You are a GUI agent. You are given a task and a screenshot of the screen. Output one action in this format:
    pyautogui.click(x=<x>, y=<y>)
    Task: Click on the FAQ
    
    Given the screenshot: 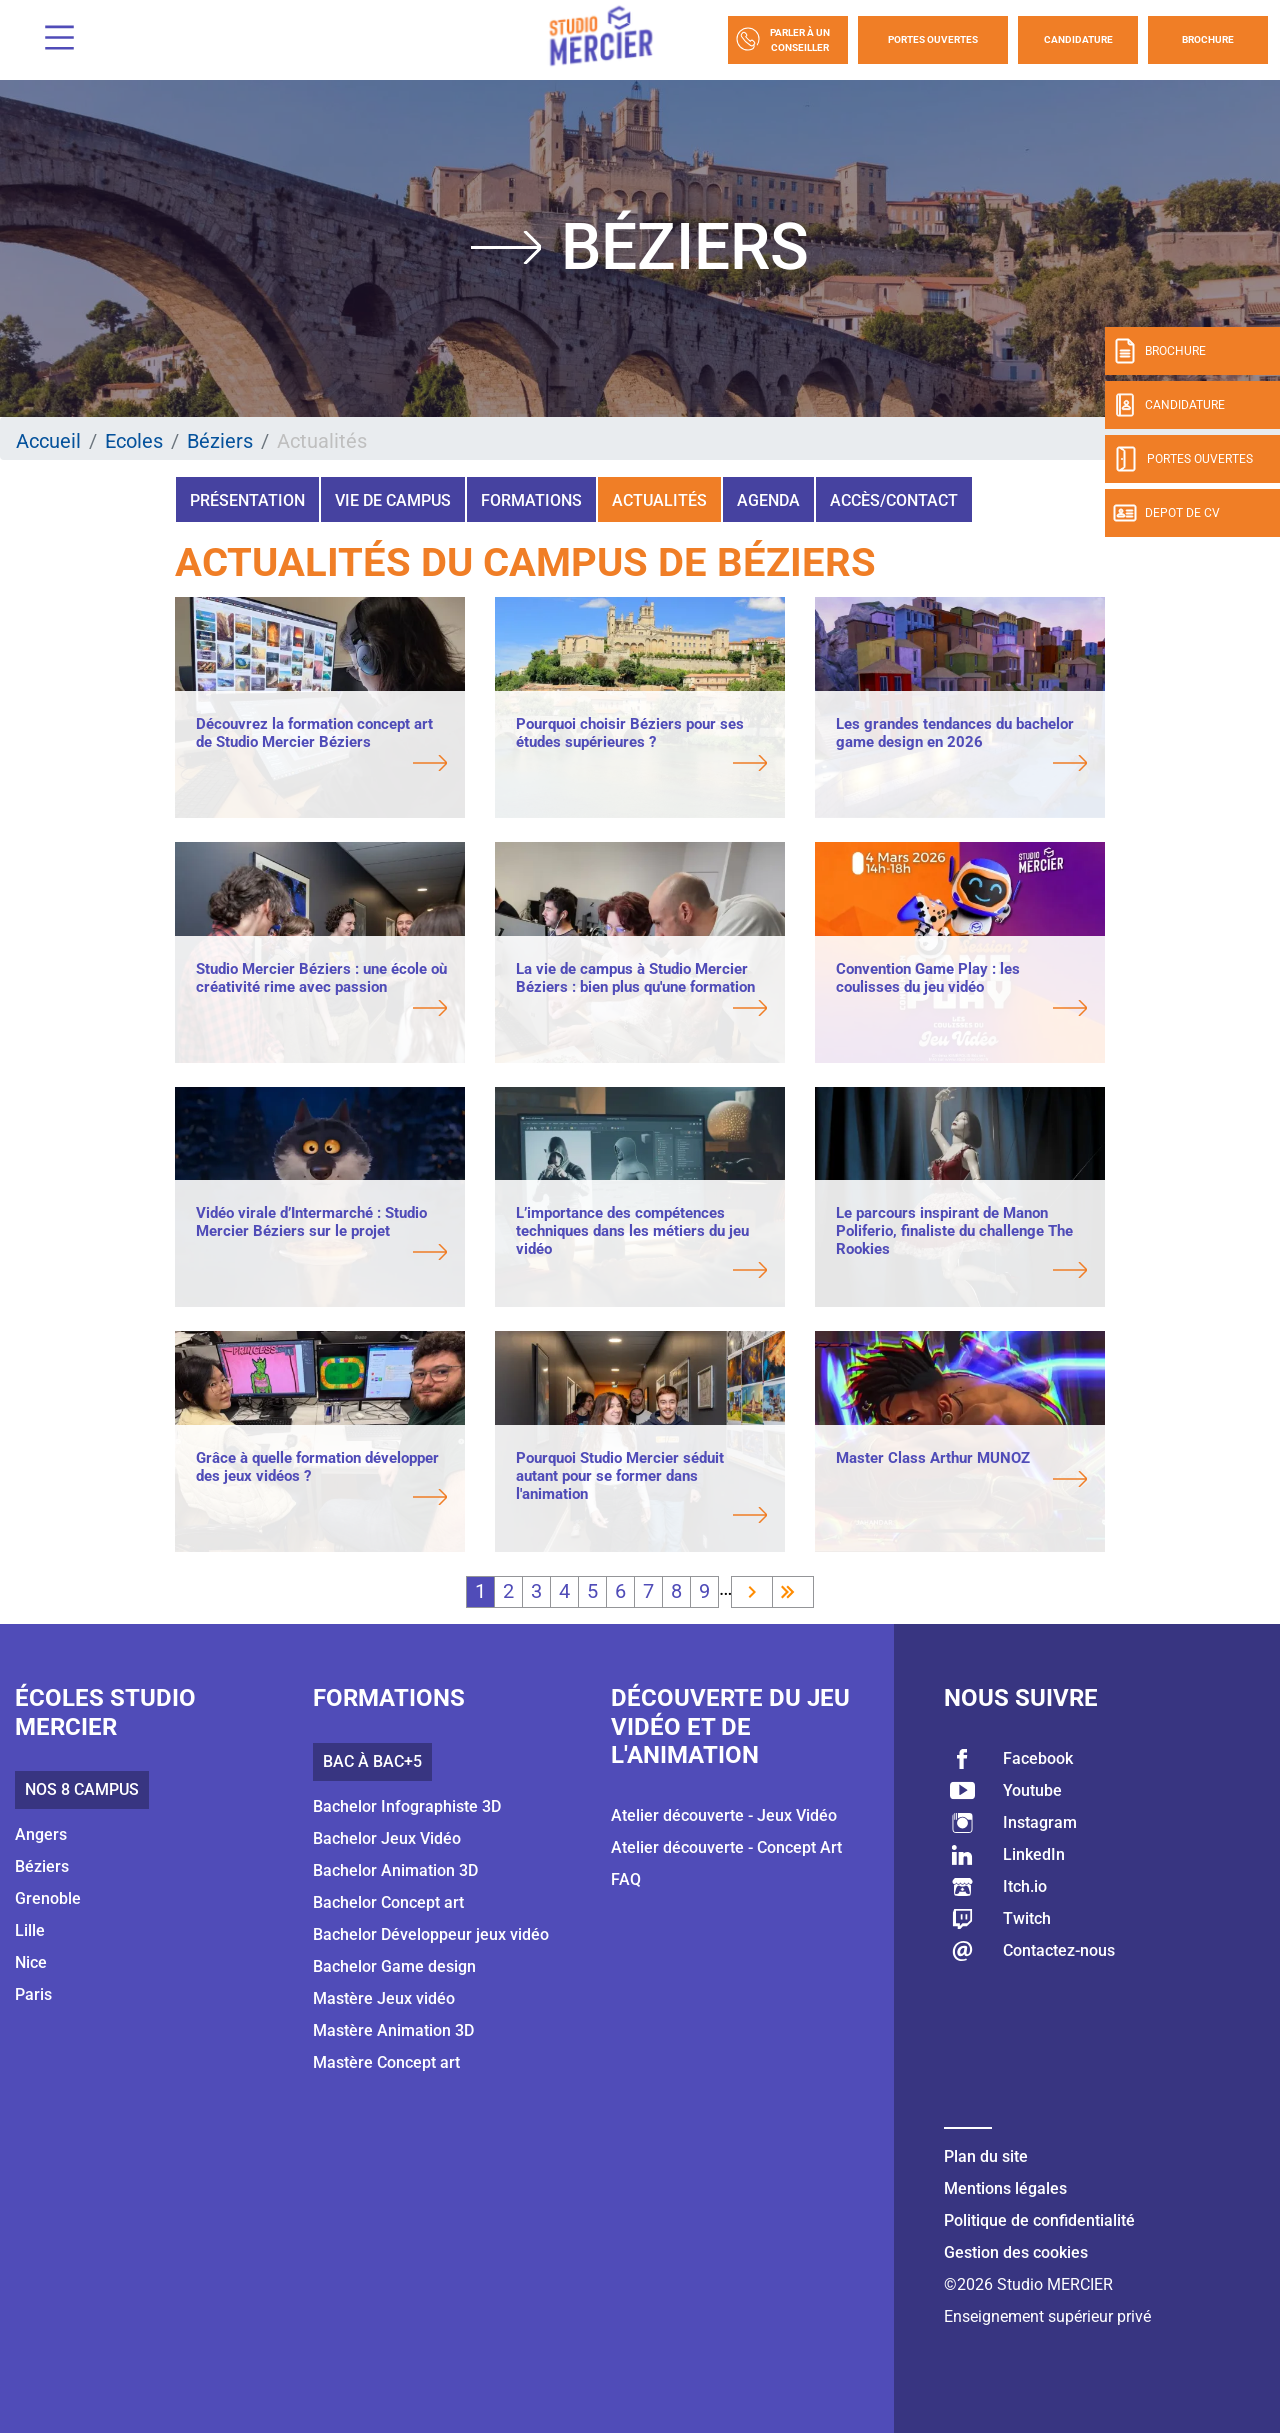 What is the action you would take?
    pyautogui.click(x=626, y=1879)
    